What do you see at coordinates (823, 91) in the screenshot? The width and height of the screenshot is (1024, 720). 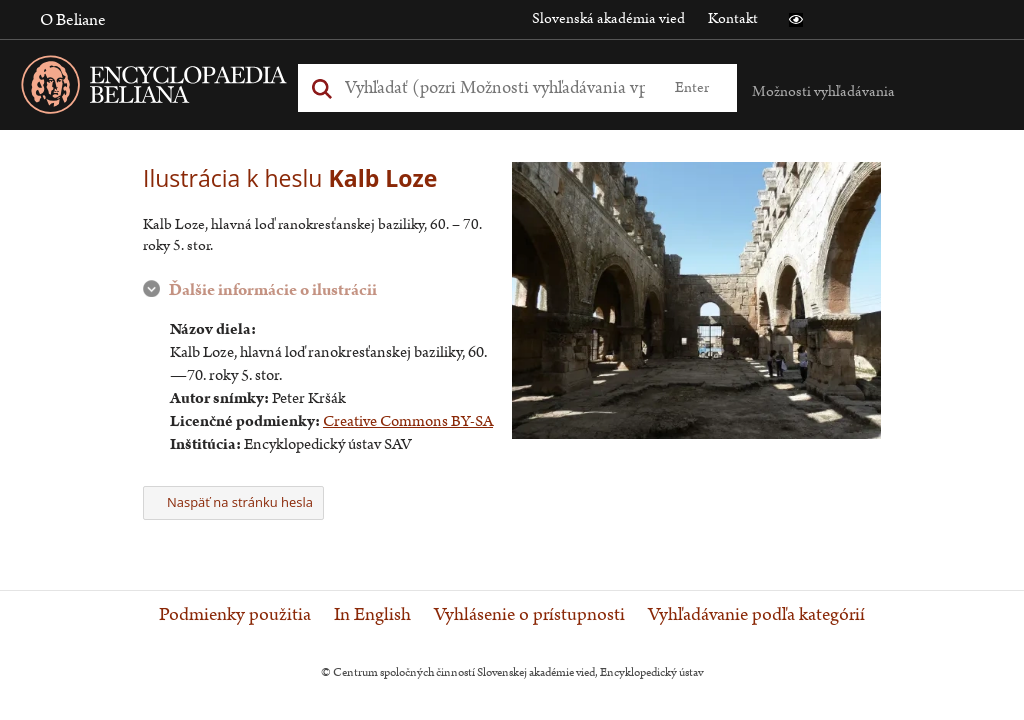 I see `Možnosti vyhľadávania [button]` at bounding box center [823, 91].